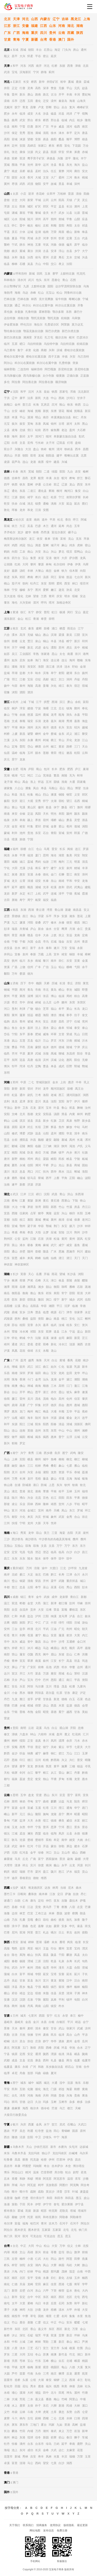 Image resolution: width=97 pixels, height=2576 pixels. What do you see at coordinates (14, 1692) in the screenshot?
I see `小金` at bounding box center [14, 1692].